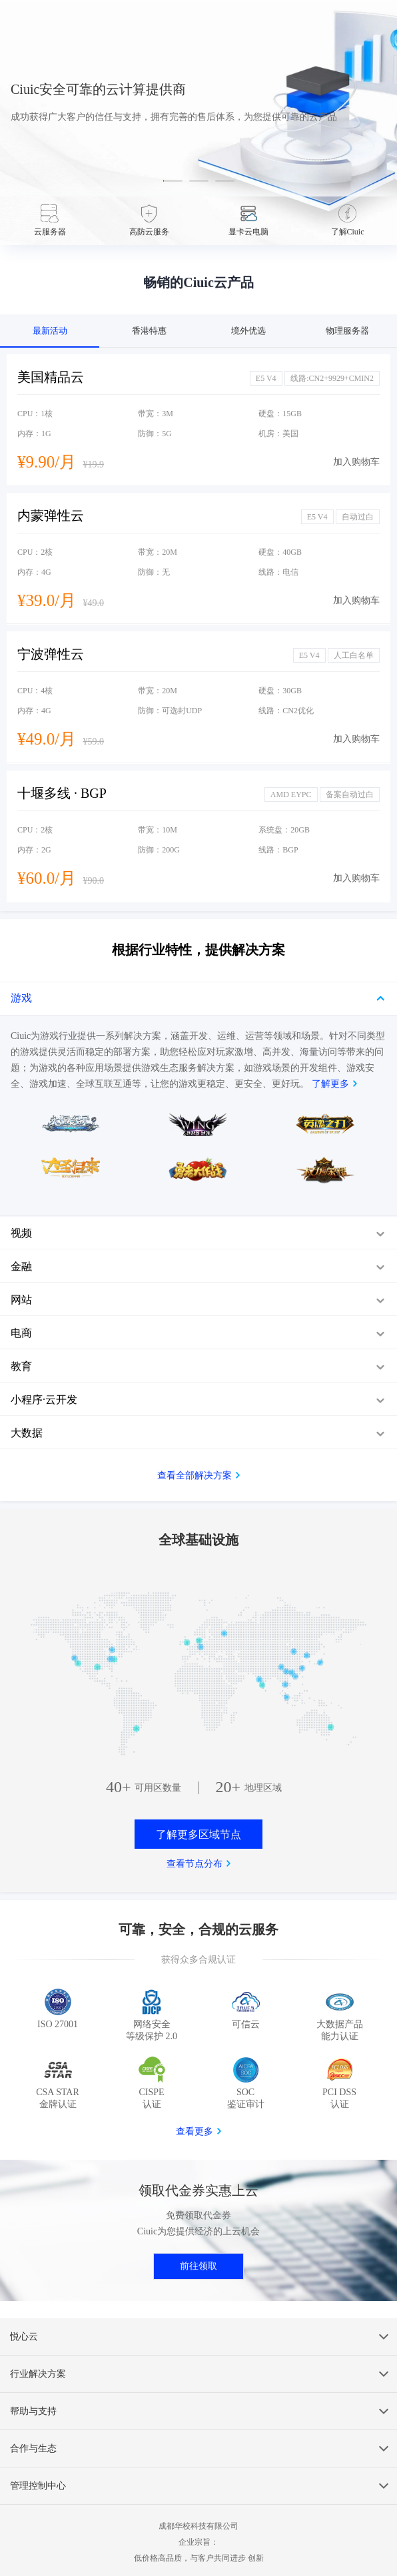 This screenshot has height=2576, width=397. I want to click on 查看更多, so click(194, 2131).